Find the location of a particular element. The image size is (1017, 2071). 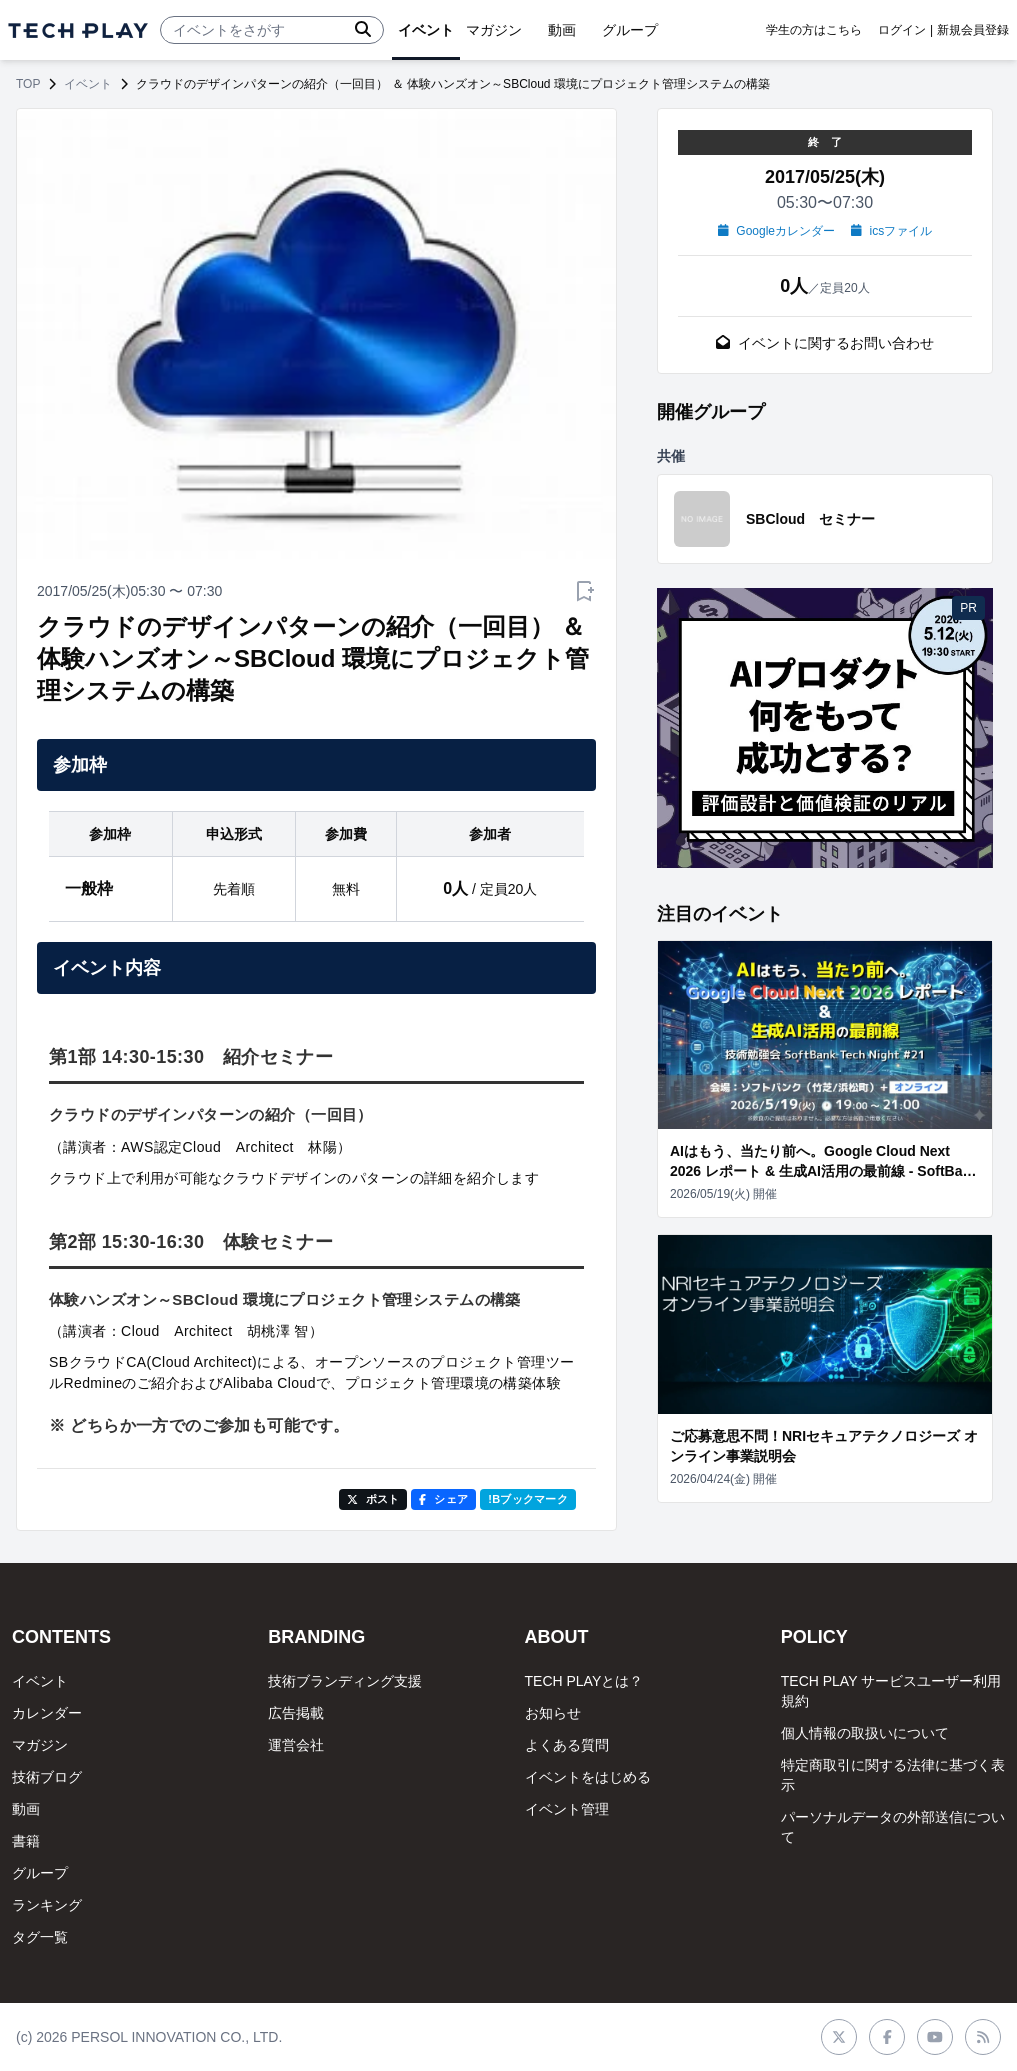

!Bブックマーク is located at coordinates (528, 1499).